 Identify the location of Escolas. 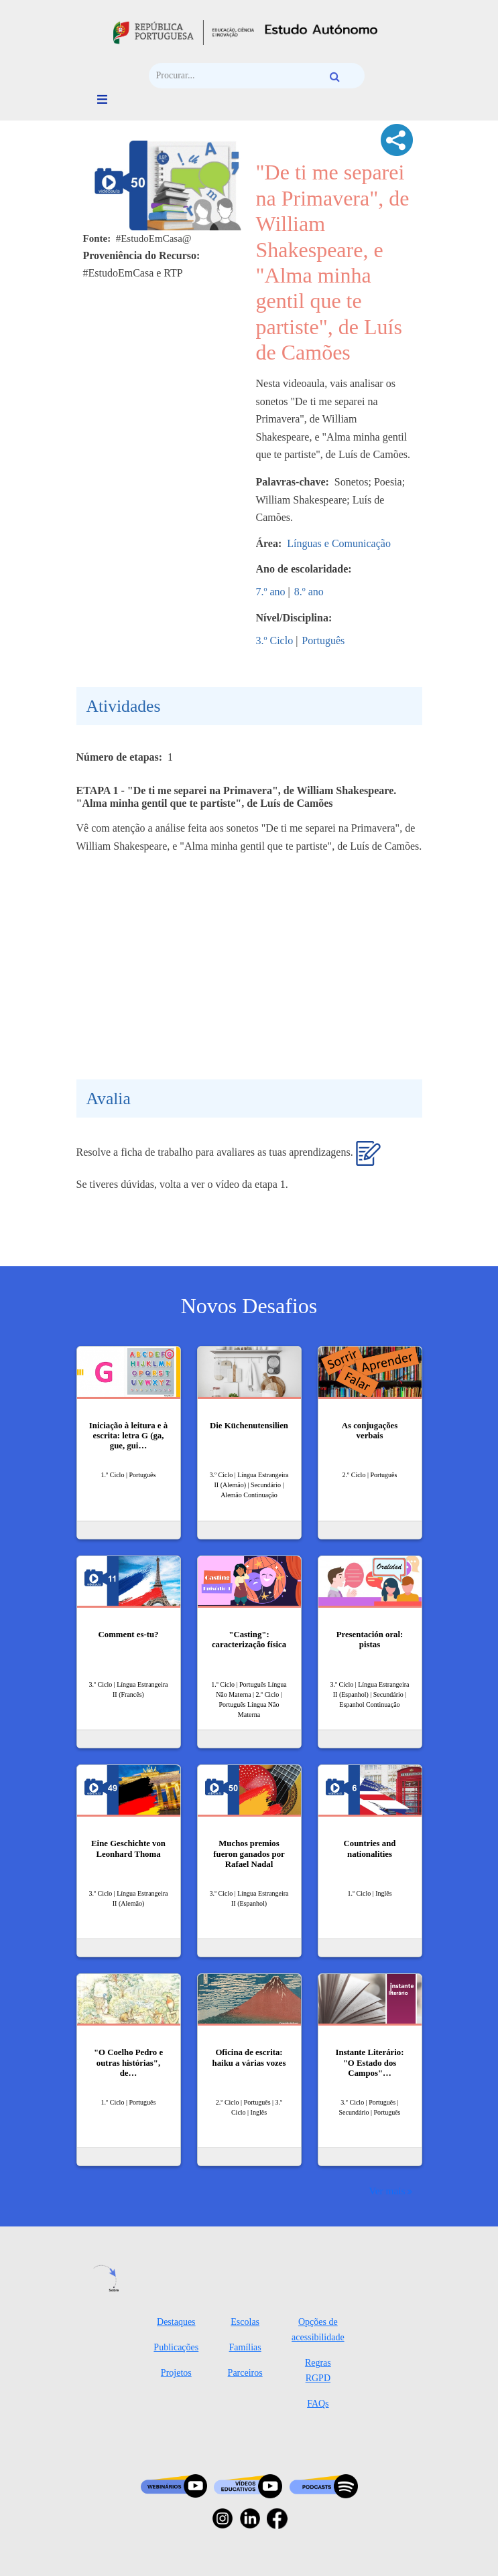
(245, 2322).